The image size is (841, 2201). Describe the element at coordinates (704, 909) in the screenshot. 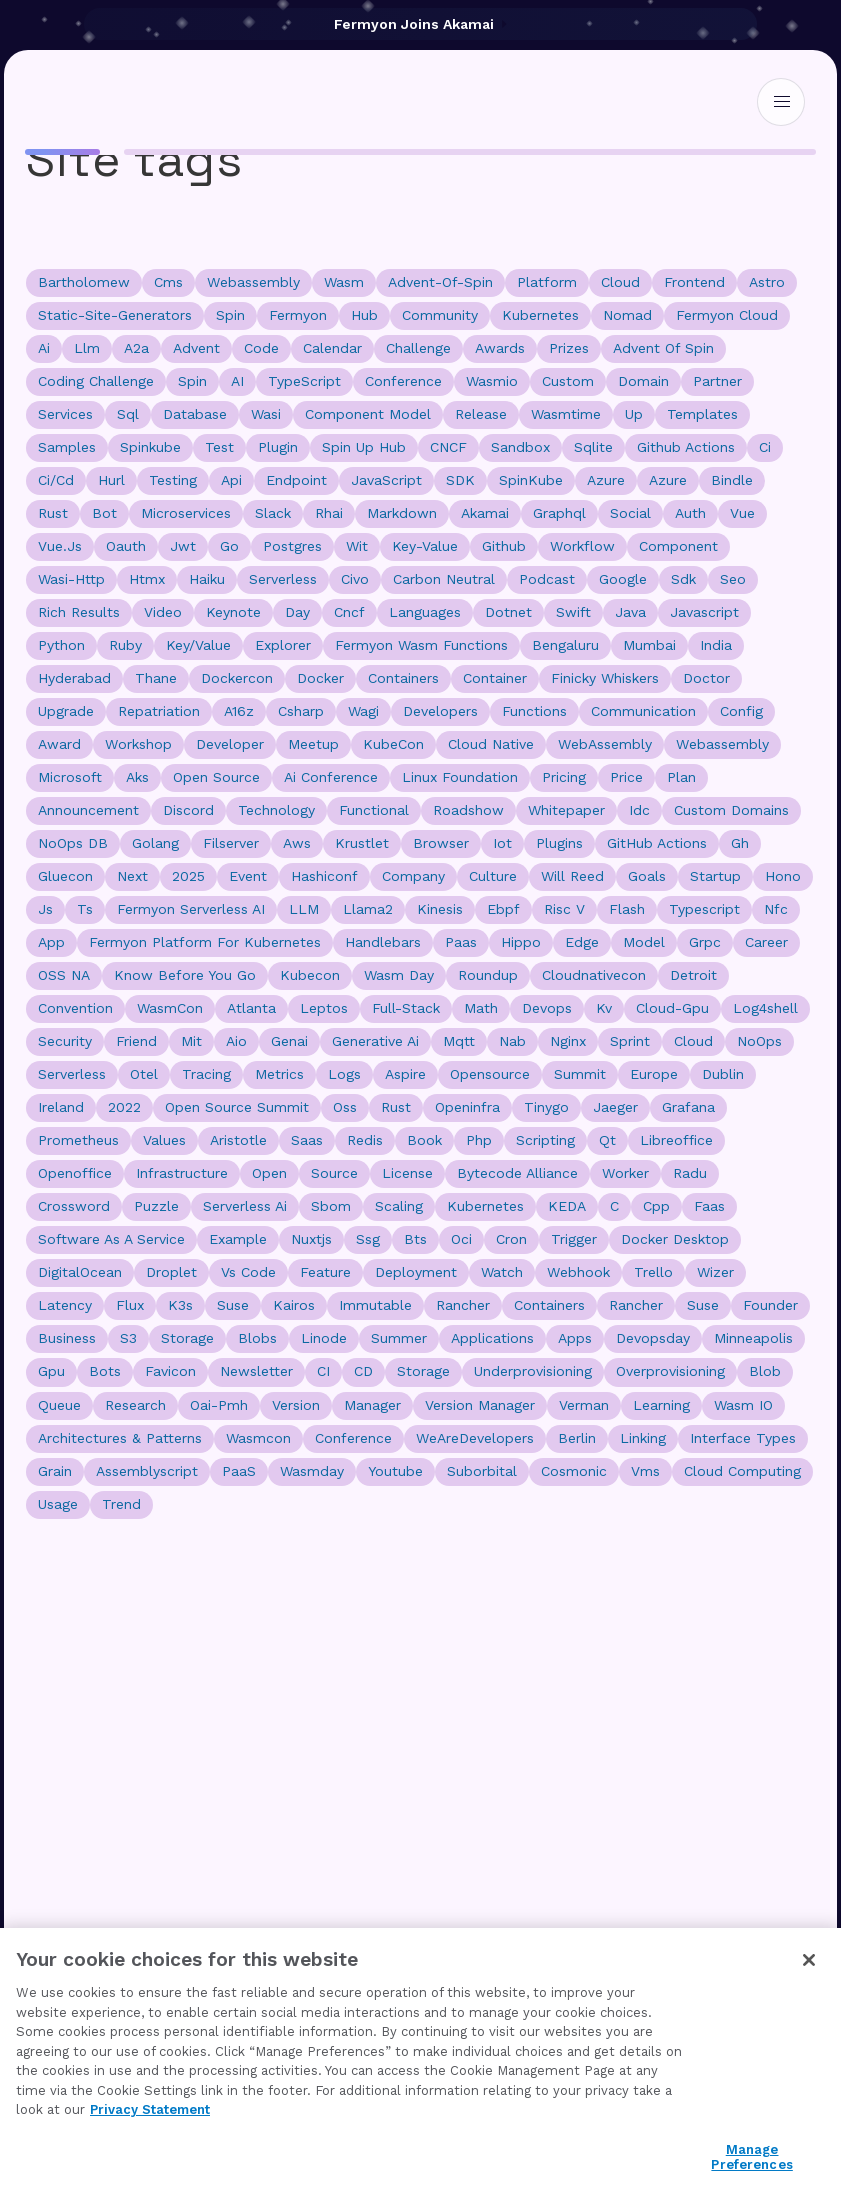

I see `typescript` at that location.